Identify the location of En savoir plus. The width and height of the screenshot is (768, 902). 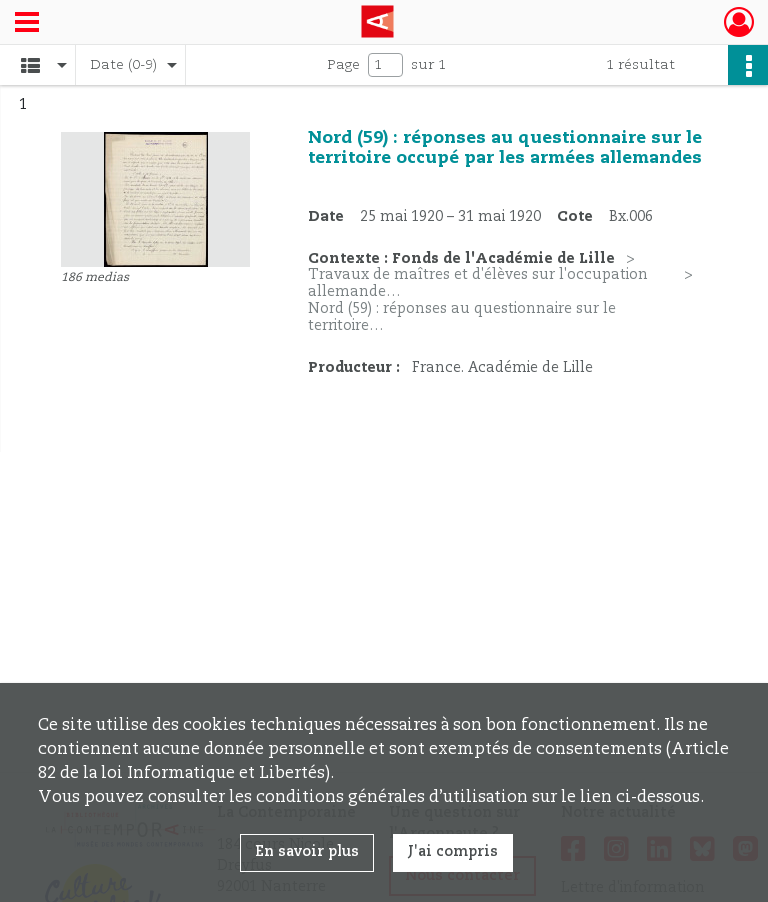
(307, 852).